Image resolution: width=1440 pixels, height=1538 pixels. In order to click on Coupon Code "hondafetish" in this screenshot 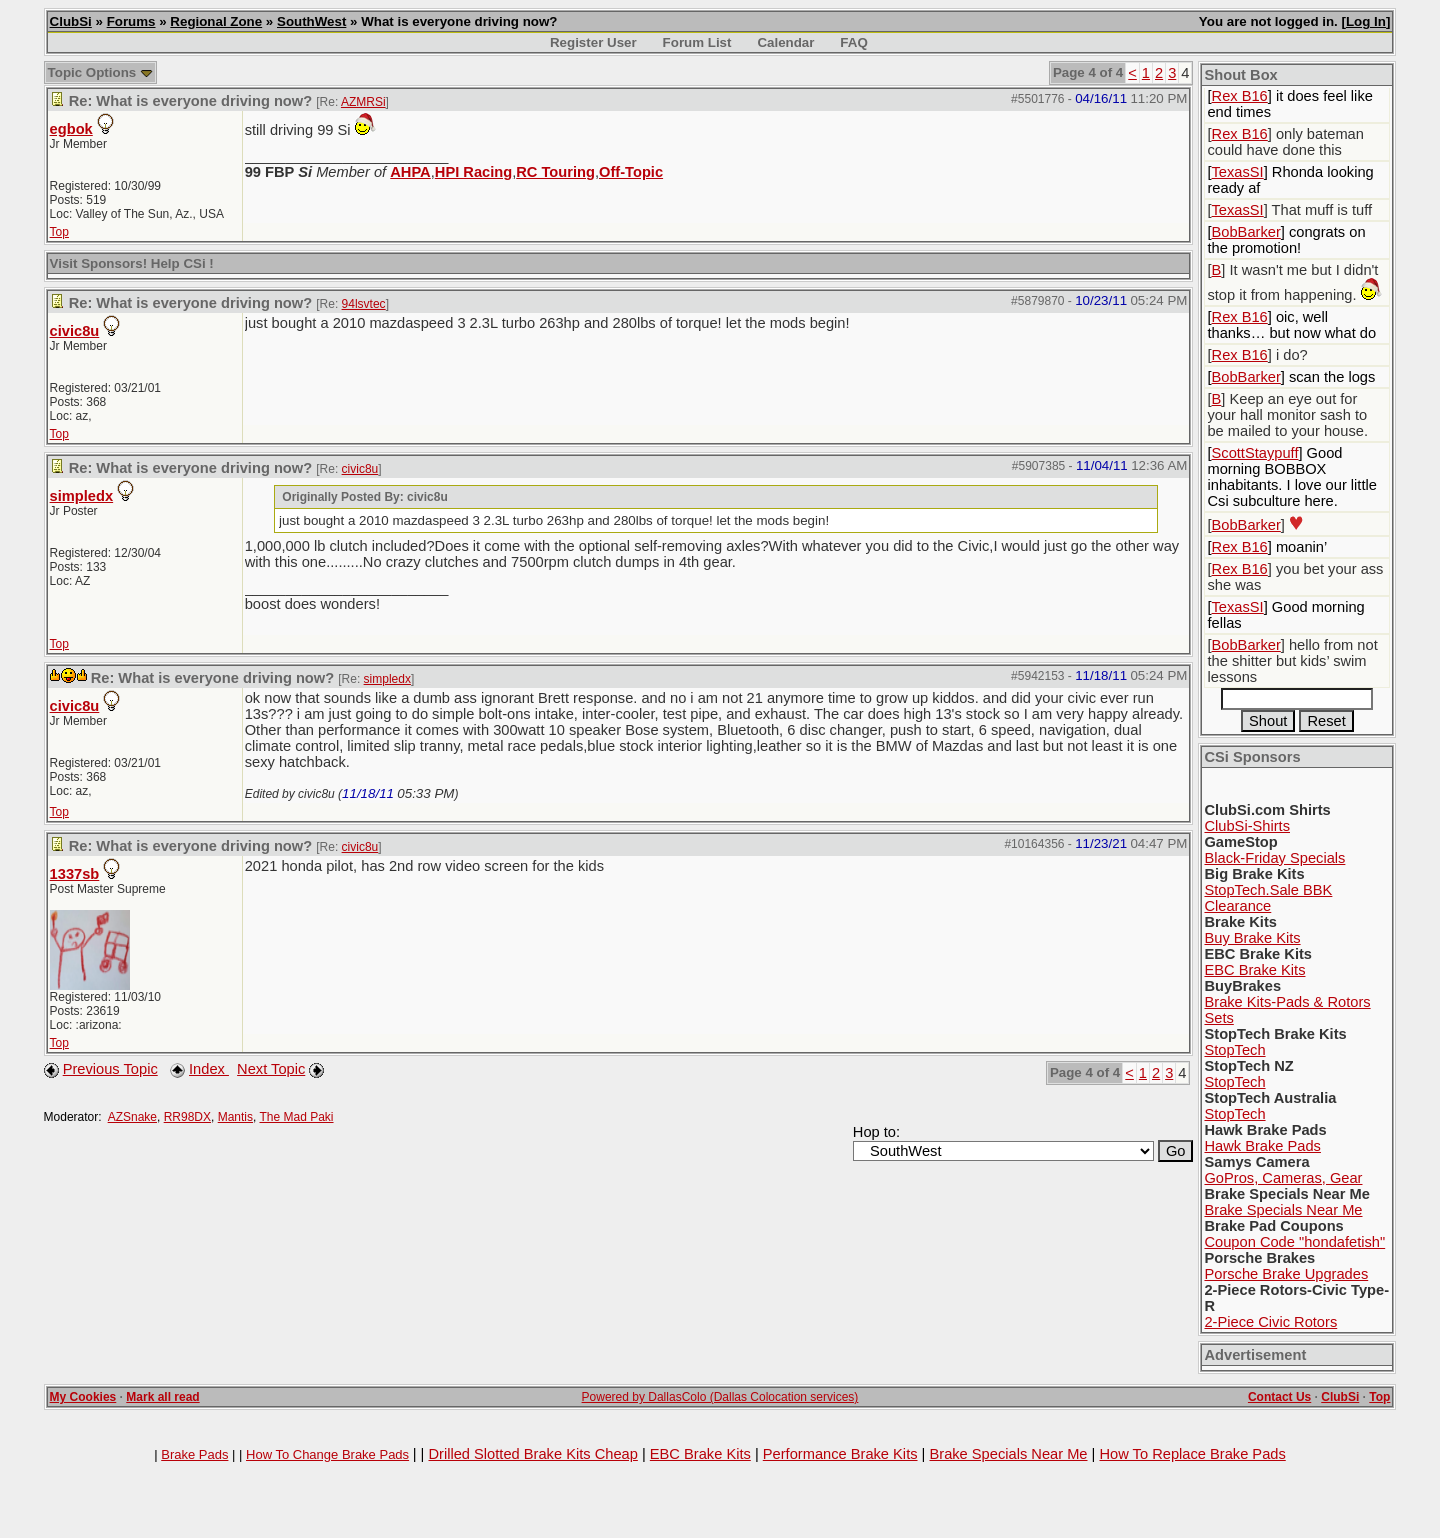, I will do `click(1294, 1242)`.